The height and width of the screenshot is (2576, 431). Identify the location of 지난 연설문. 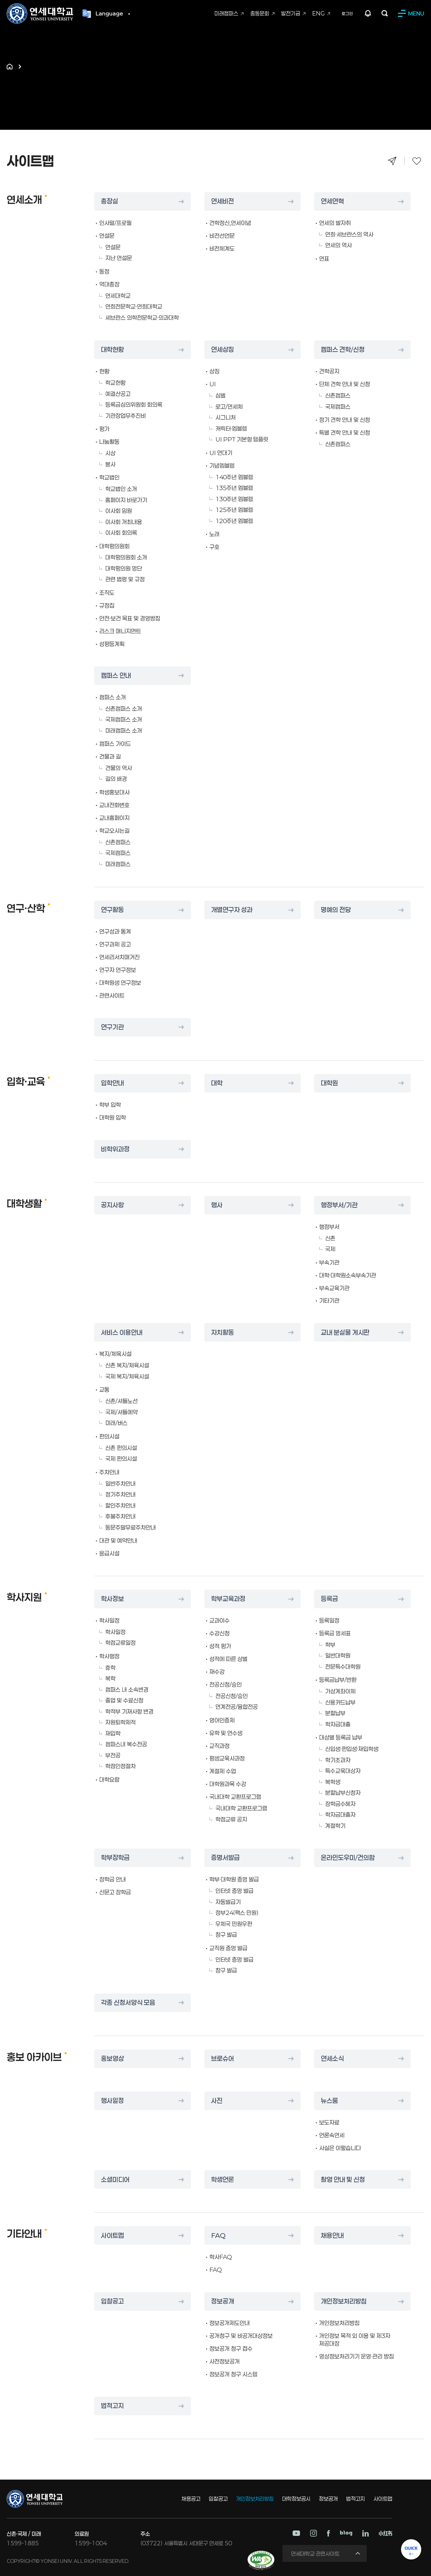
(118, 257).